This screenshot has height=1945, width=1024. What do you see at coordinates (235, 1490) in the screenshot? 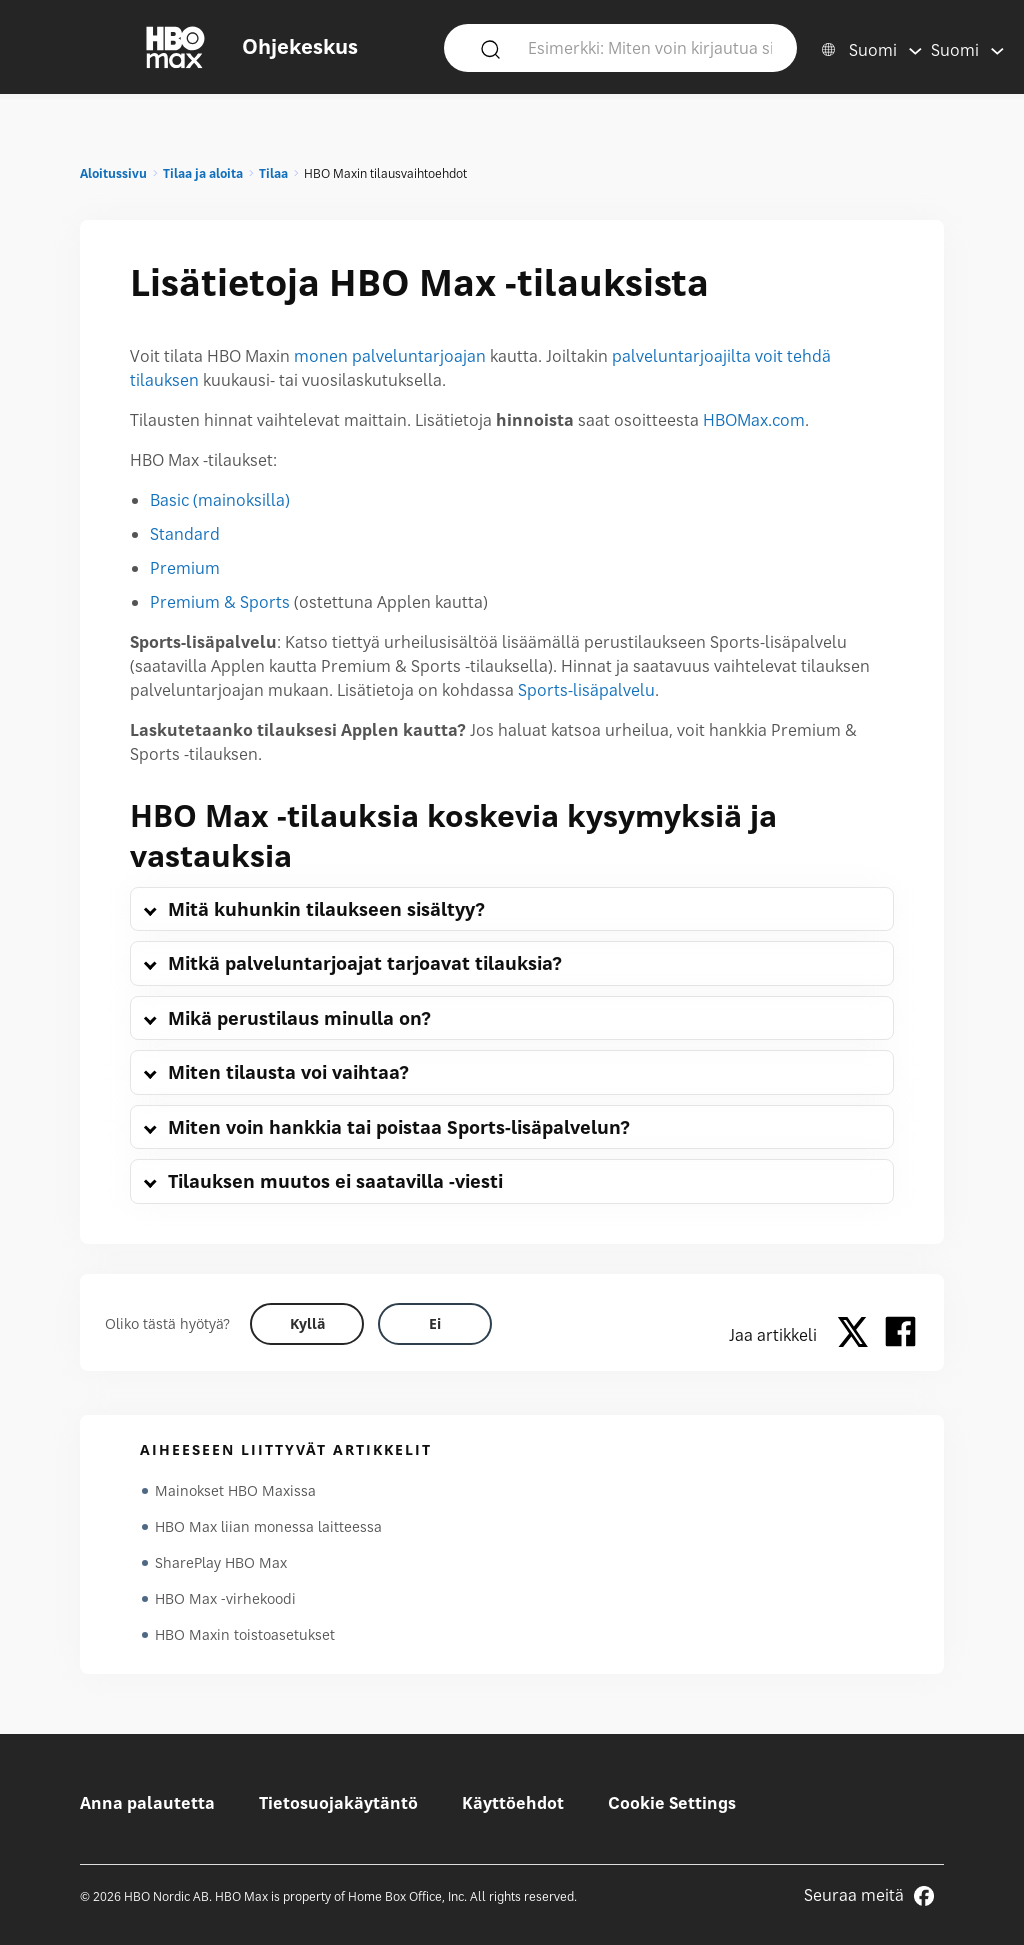
I see `Mainokset HBO Maxissa` at bounding box center [235, 1490].